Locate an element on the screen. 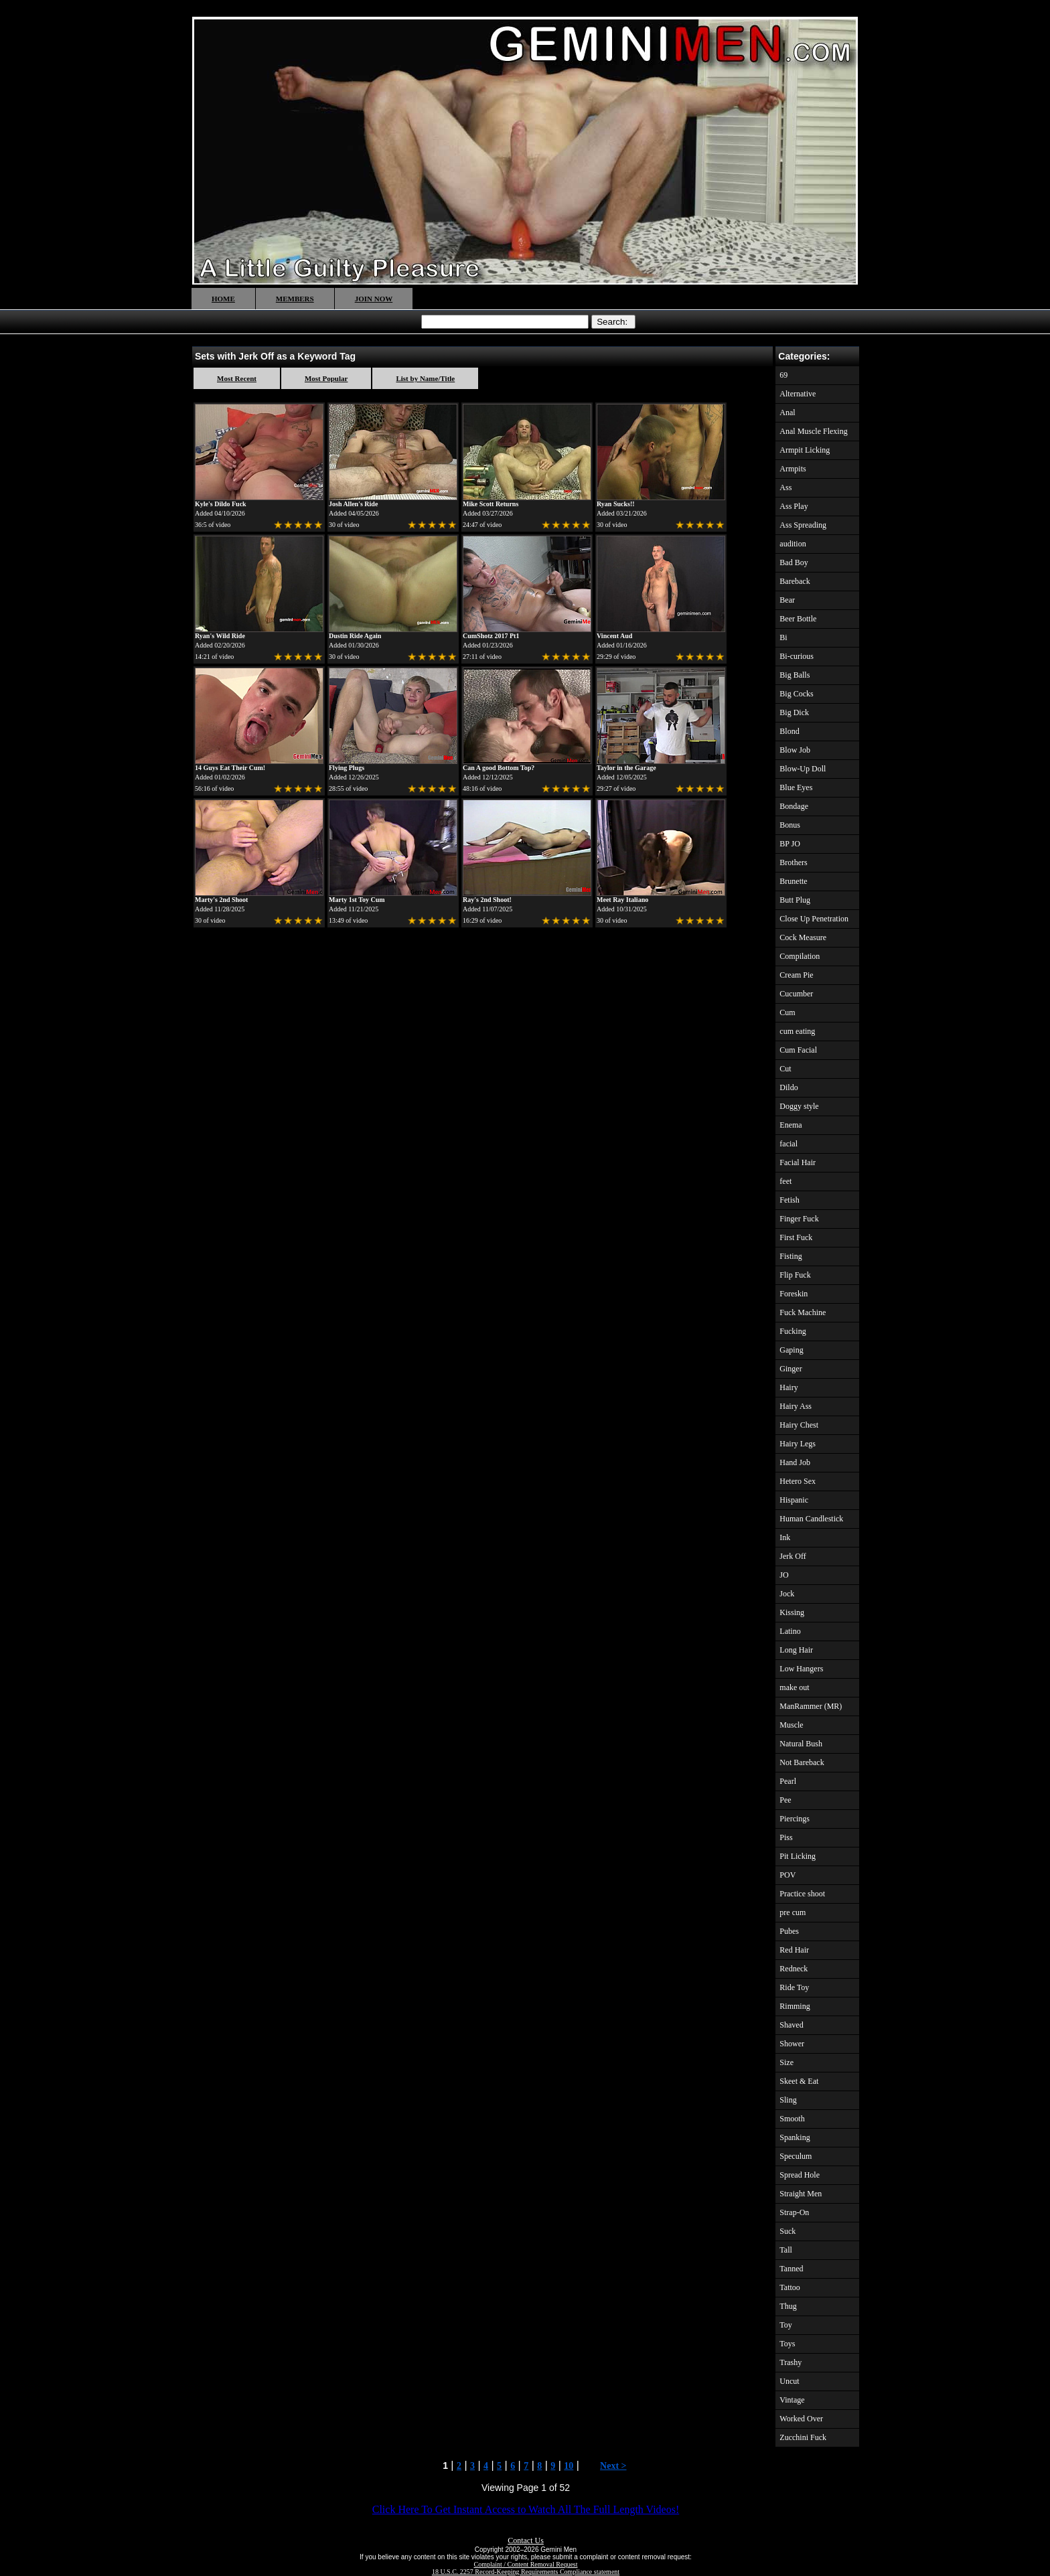  Ryan Sucks!! is located at coordinates (616, 504).